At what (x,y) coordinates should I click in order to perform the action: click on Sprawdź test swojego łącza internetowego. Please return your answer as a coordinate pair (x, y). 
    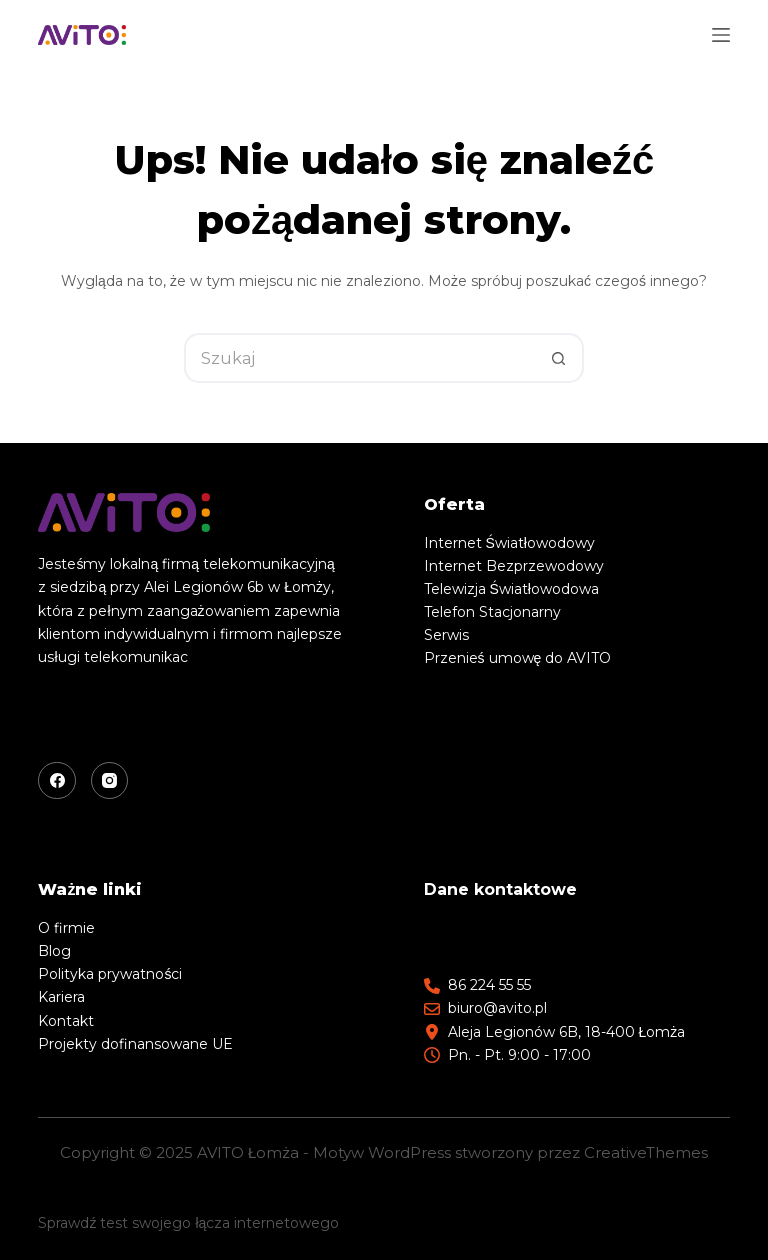
    Looking at the image, I should click on (188, 1223).